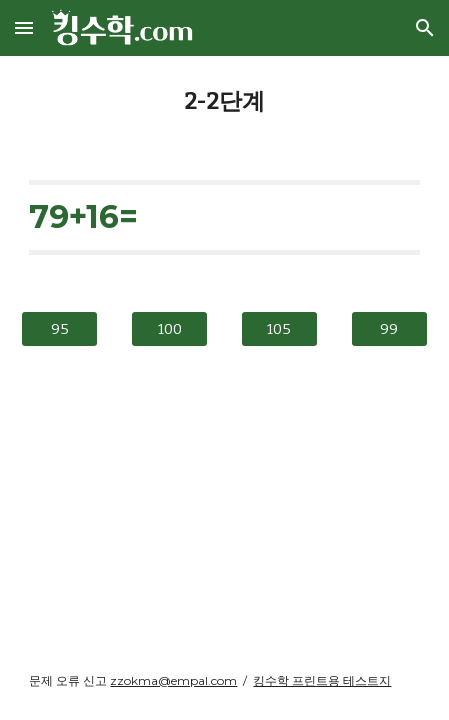  Describe the element at coordinates (279, 328) in the screenshot. I see `[105]` at that location.